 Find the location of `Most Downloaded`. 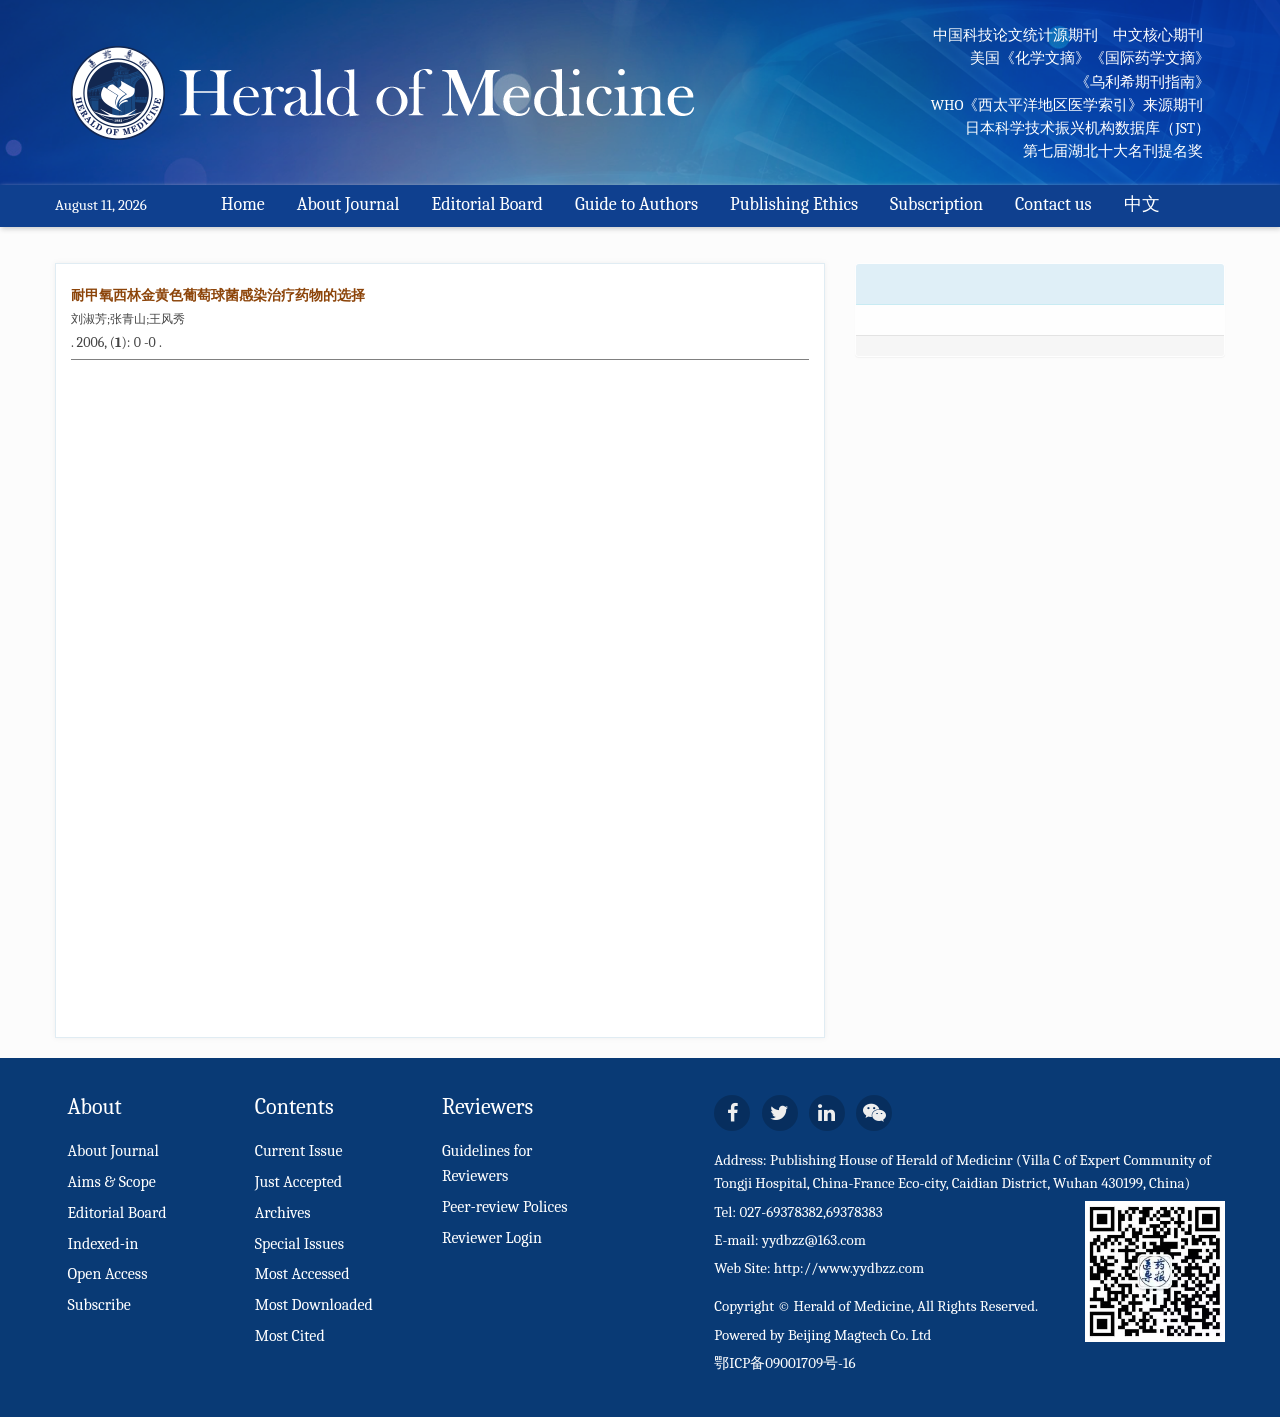

Most Downloaded is located at coordinates (314, 1305).